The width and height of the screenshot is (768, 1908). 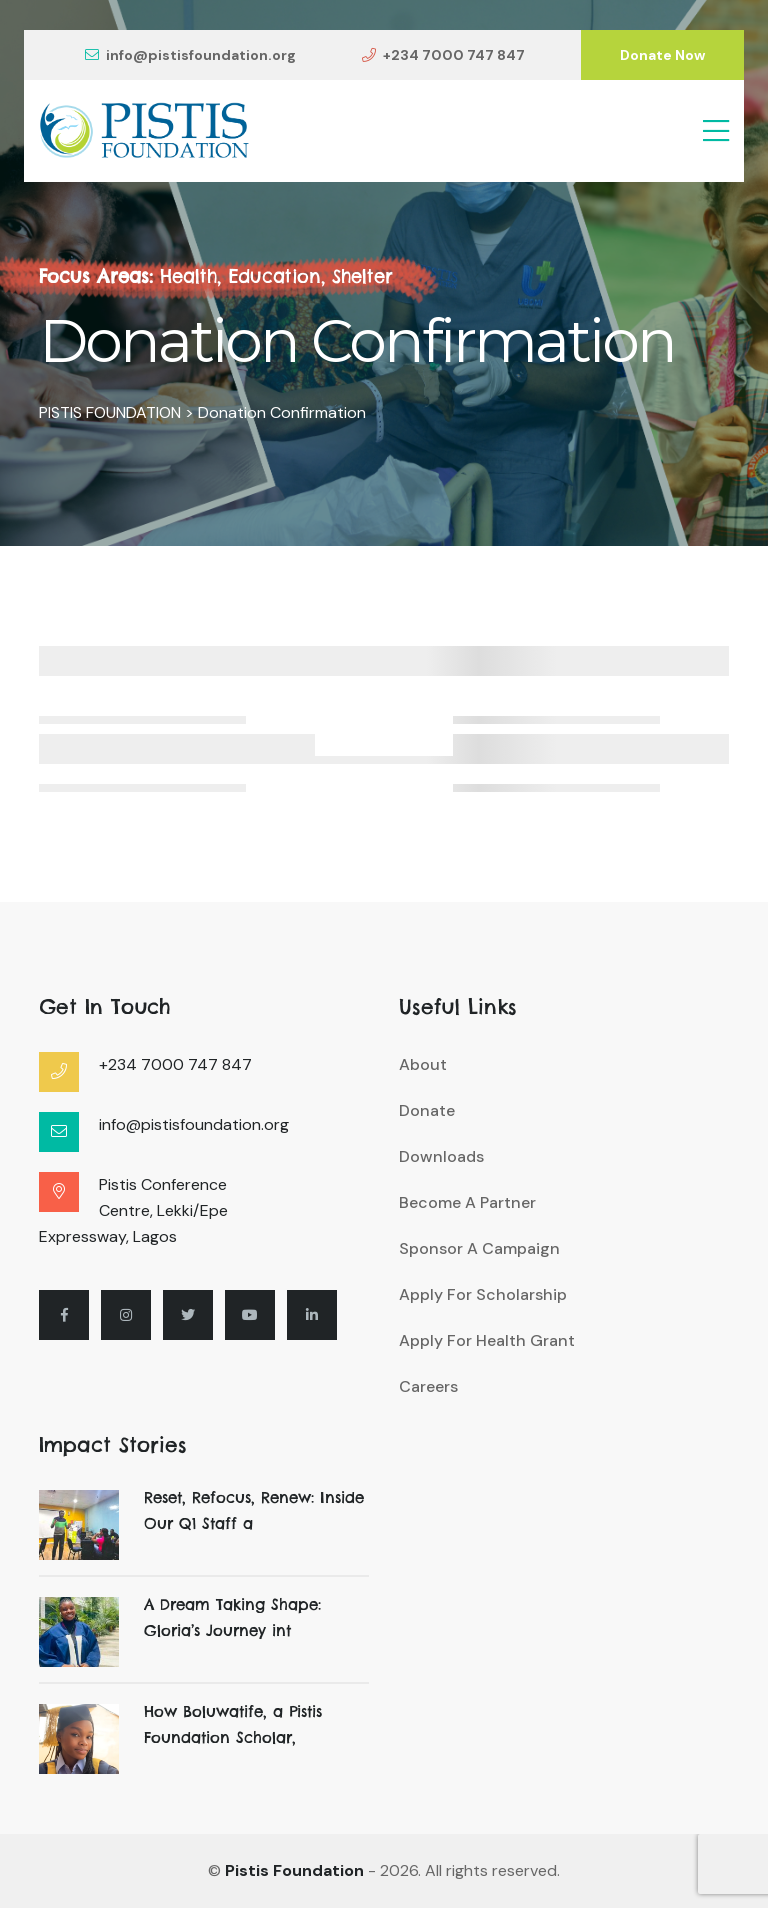 I want to click on +234 7000 747 847, so click(x=443, y=55).